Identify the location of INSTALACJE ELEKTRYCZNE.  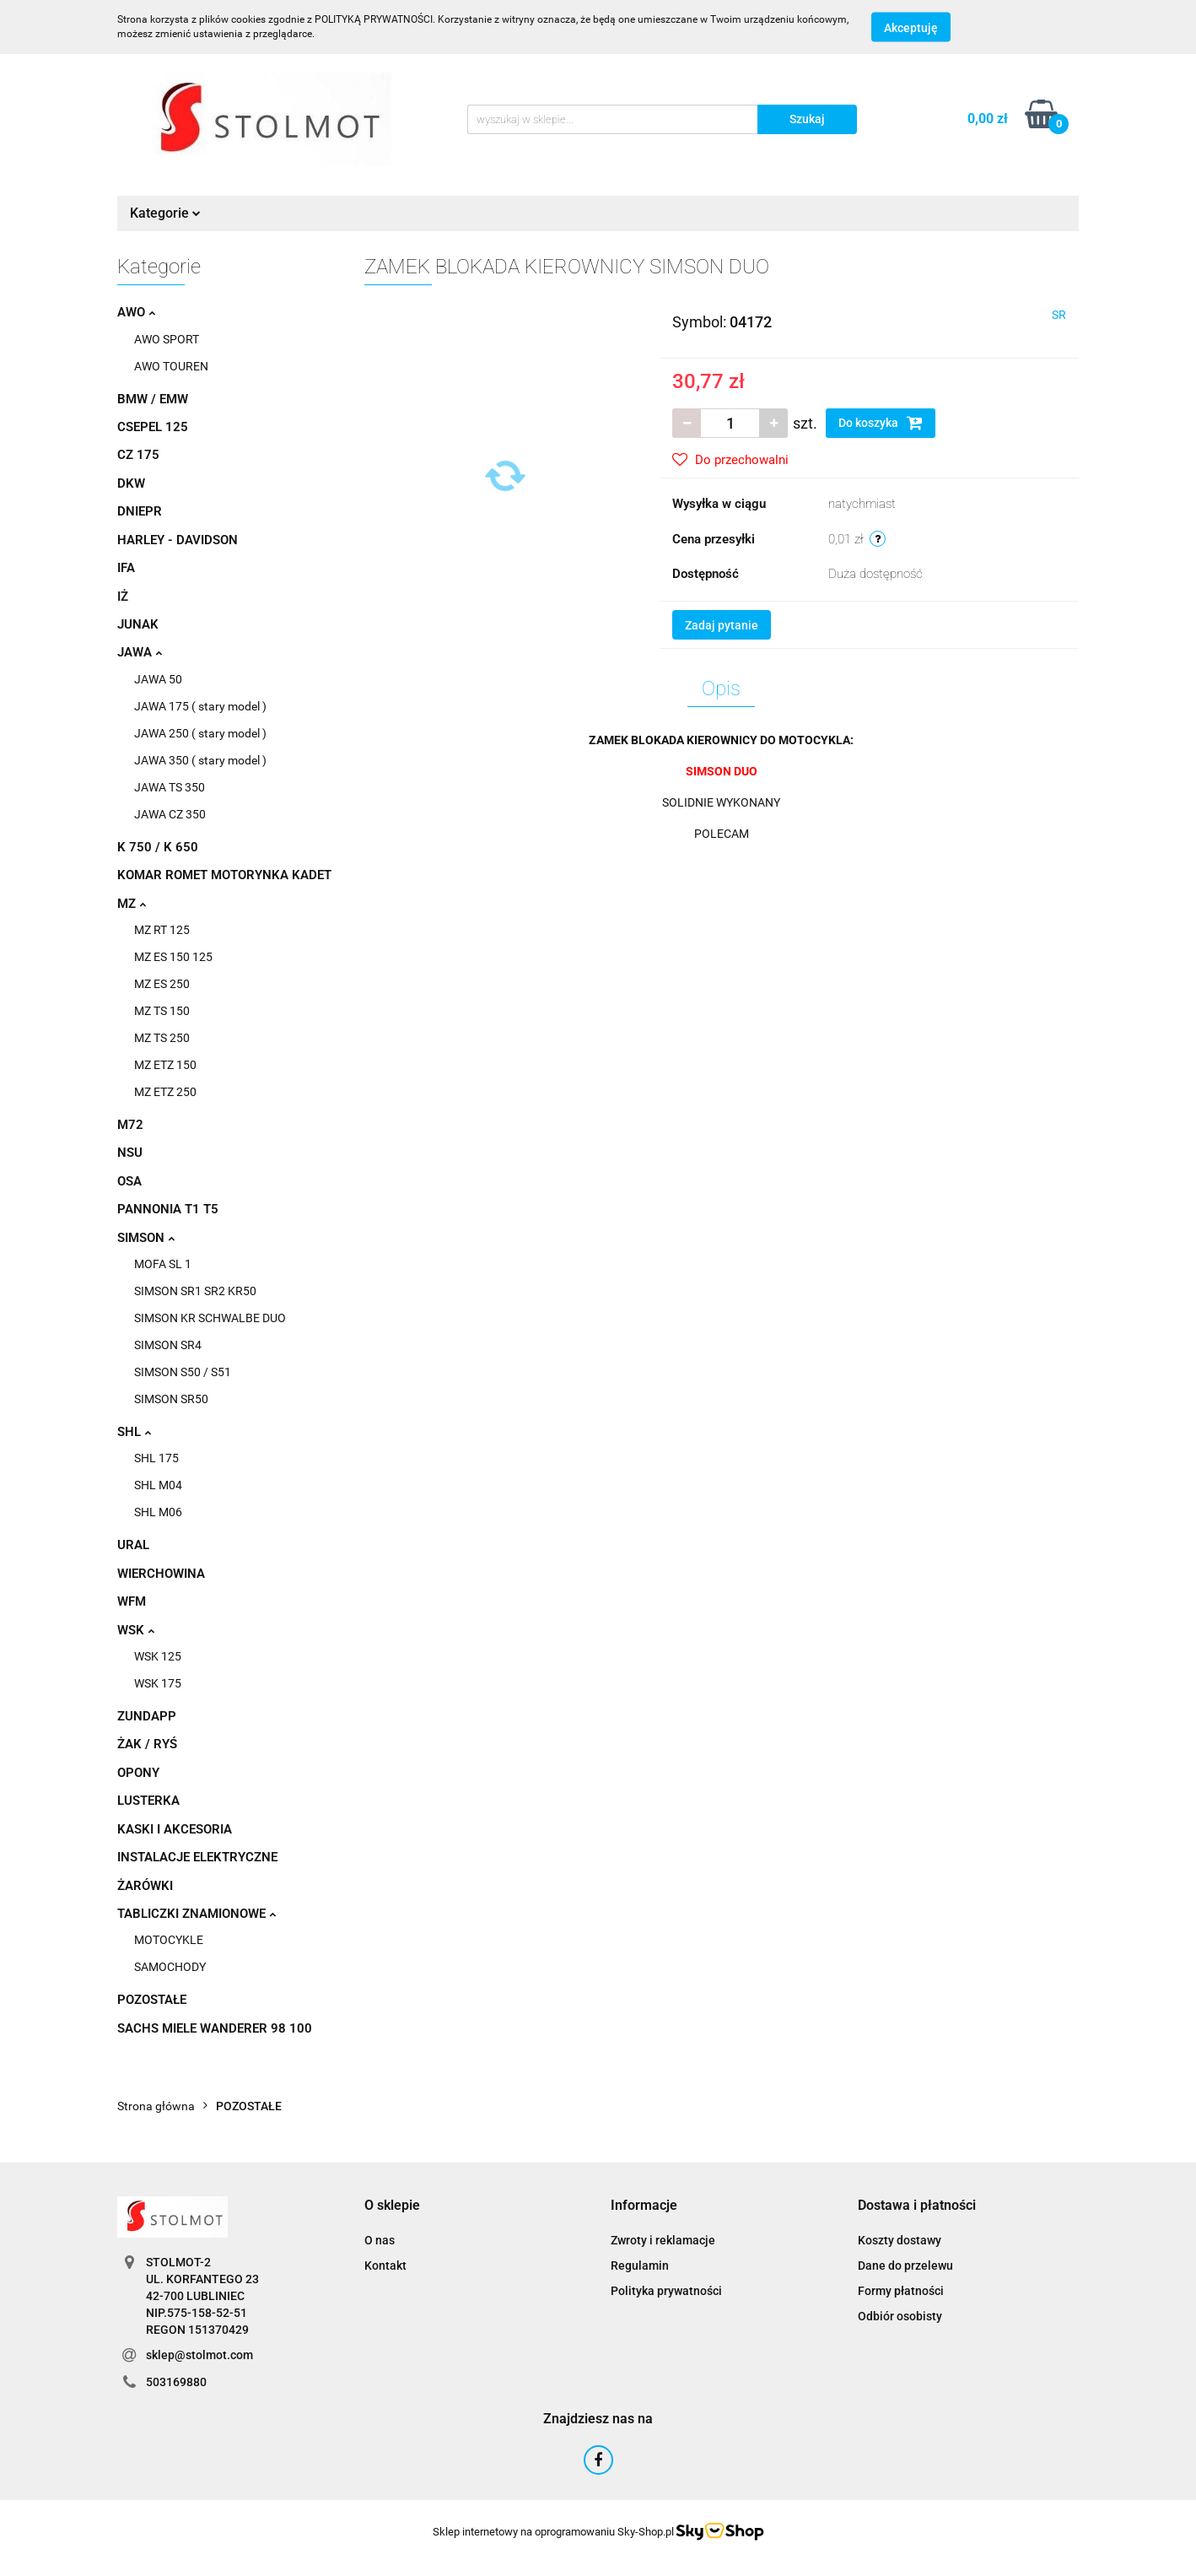
(197, 1857).